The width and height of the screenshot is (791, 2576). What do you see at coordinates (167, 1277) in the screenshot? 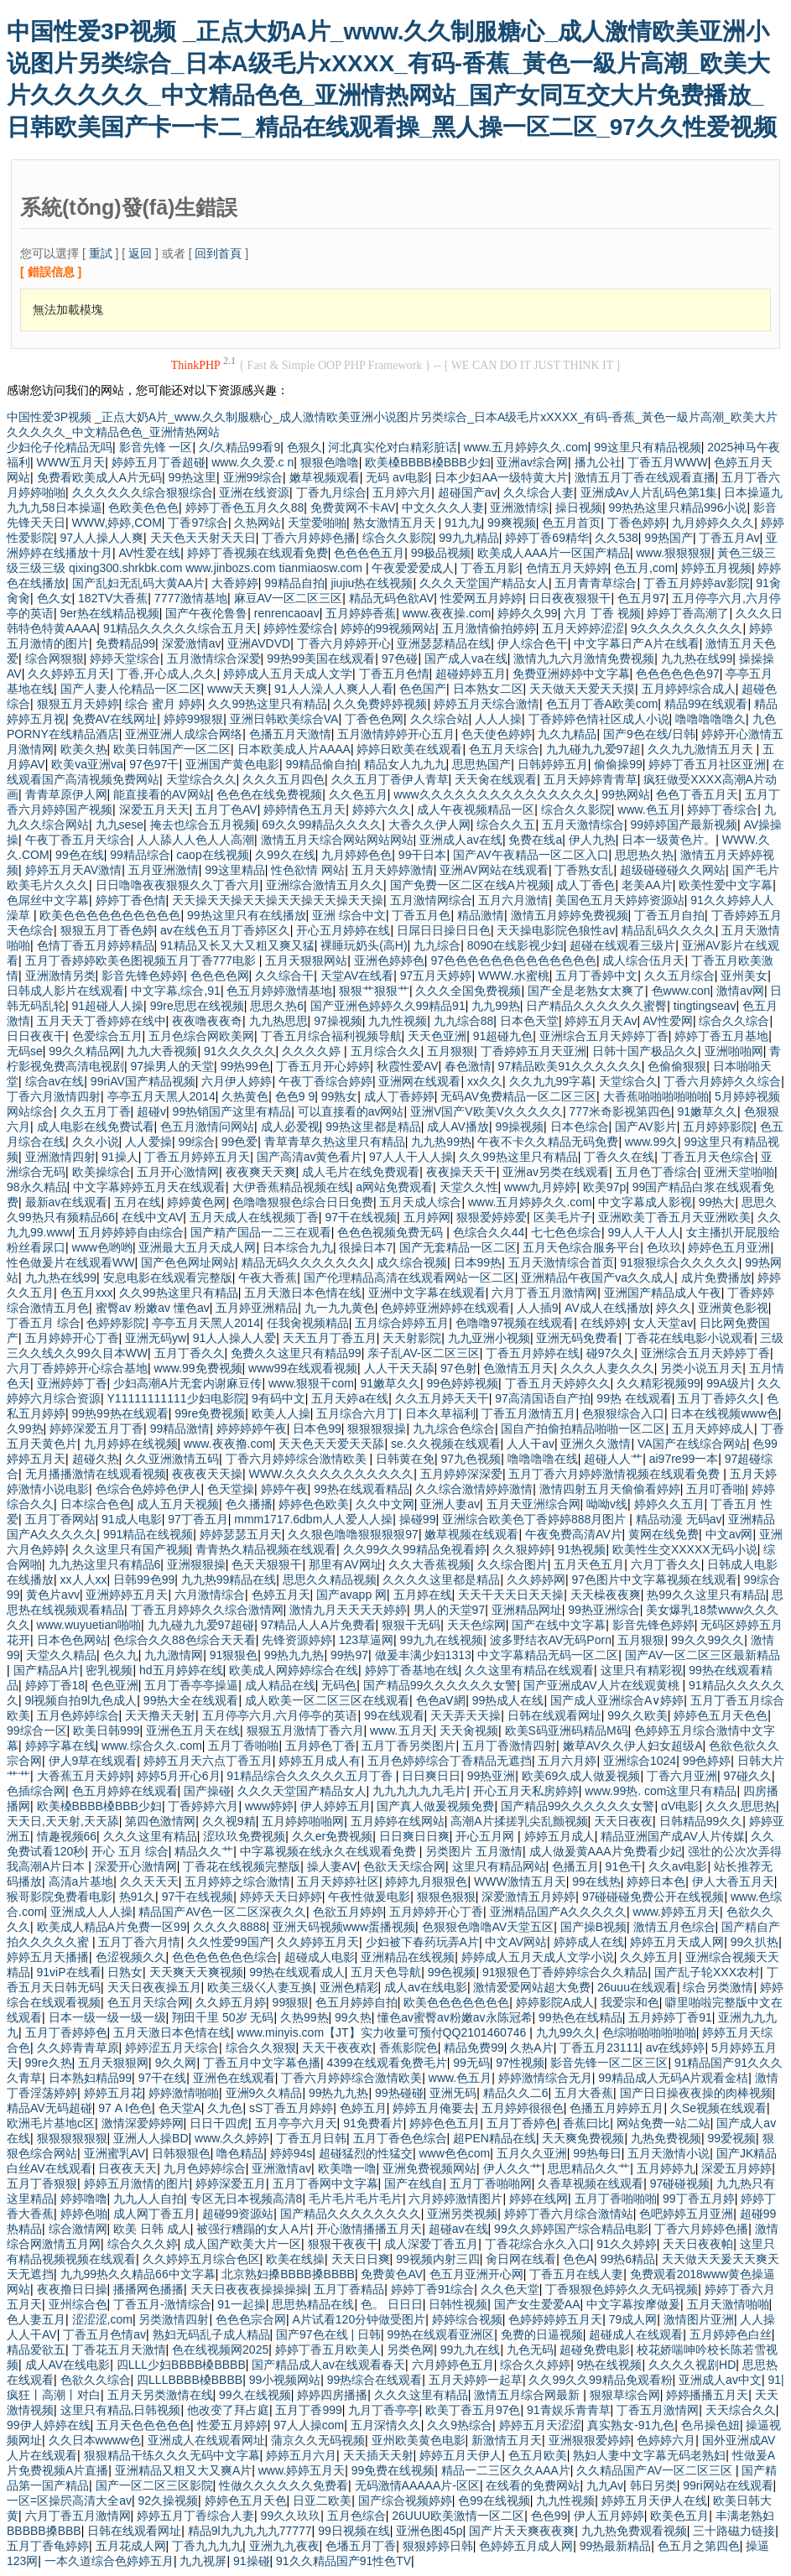
I see `安息电影在线观看完整版` at bounding box center [167, 1277].